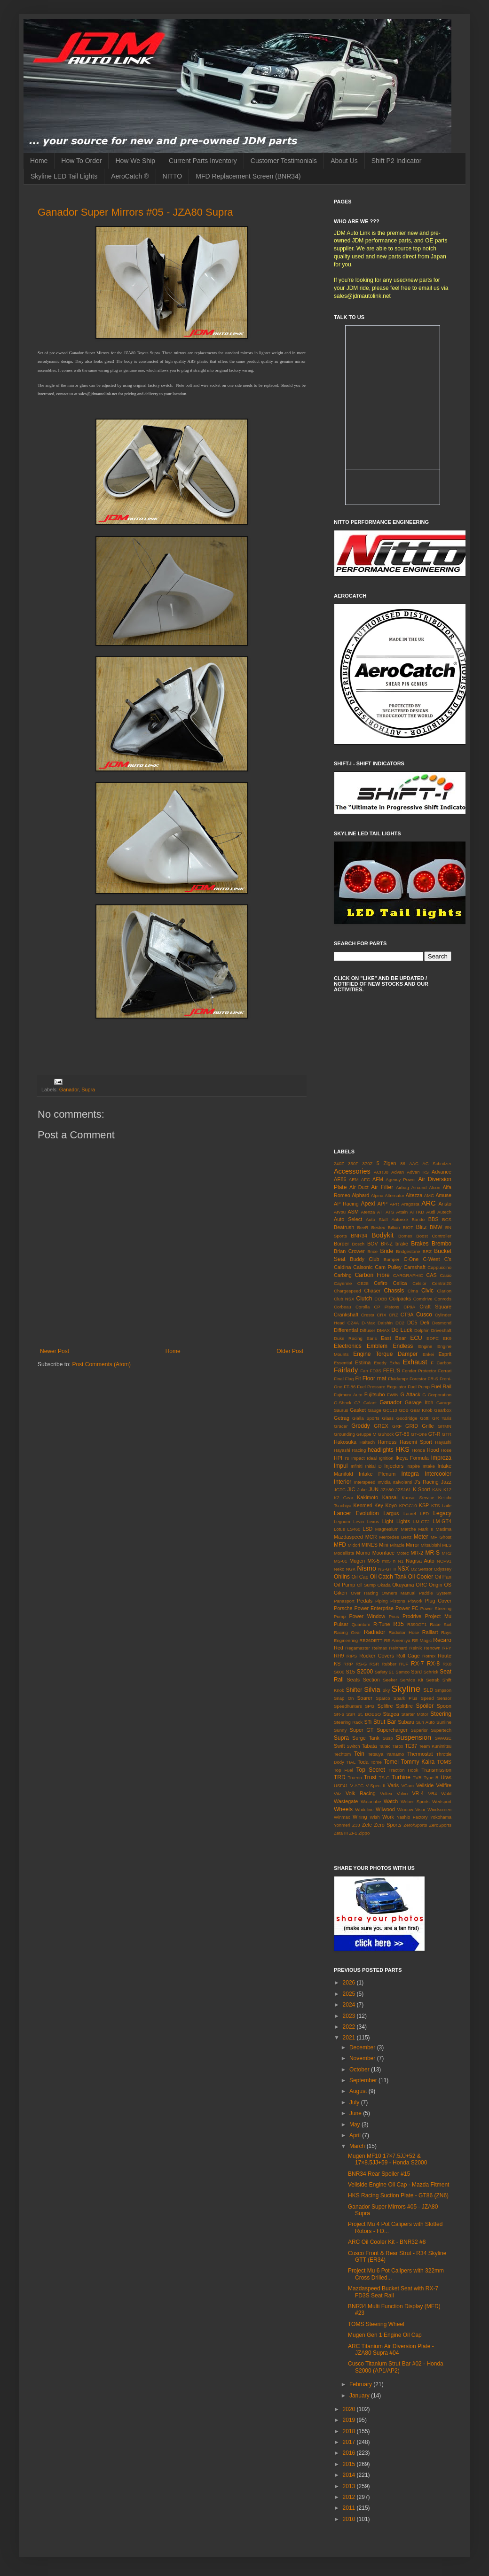 The width and height of the screenshot is (489, 2576). Describe the element at coordinates (354, 1690) in the screenshot. I see `Shifter` at that location.